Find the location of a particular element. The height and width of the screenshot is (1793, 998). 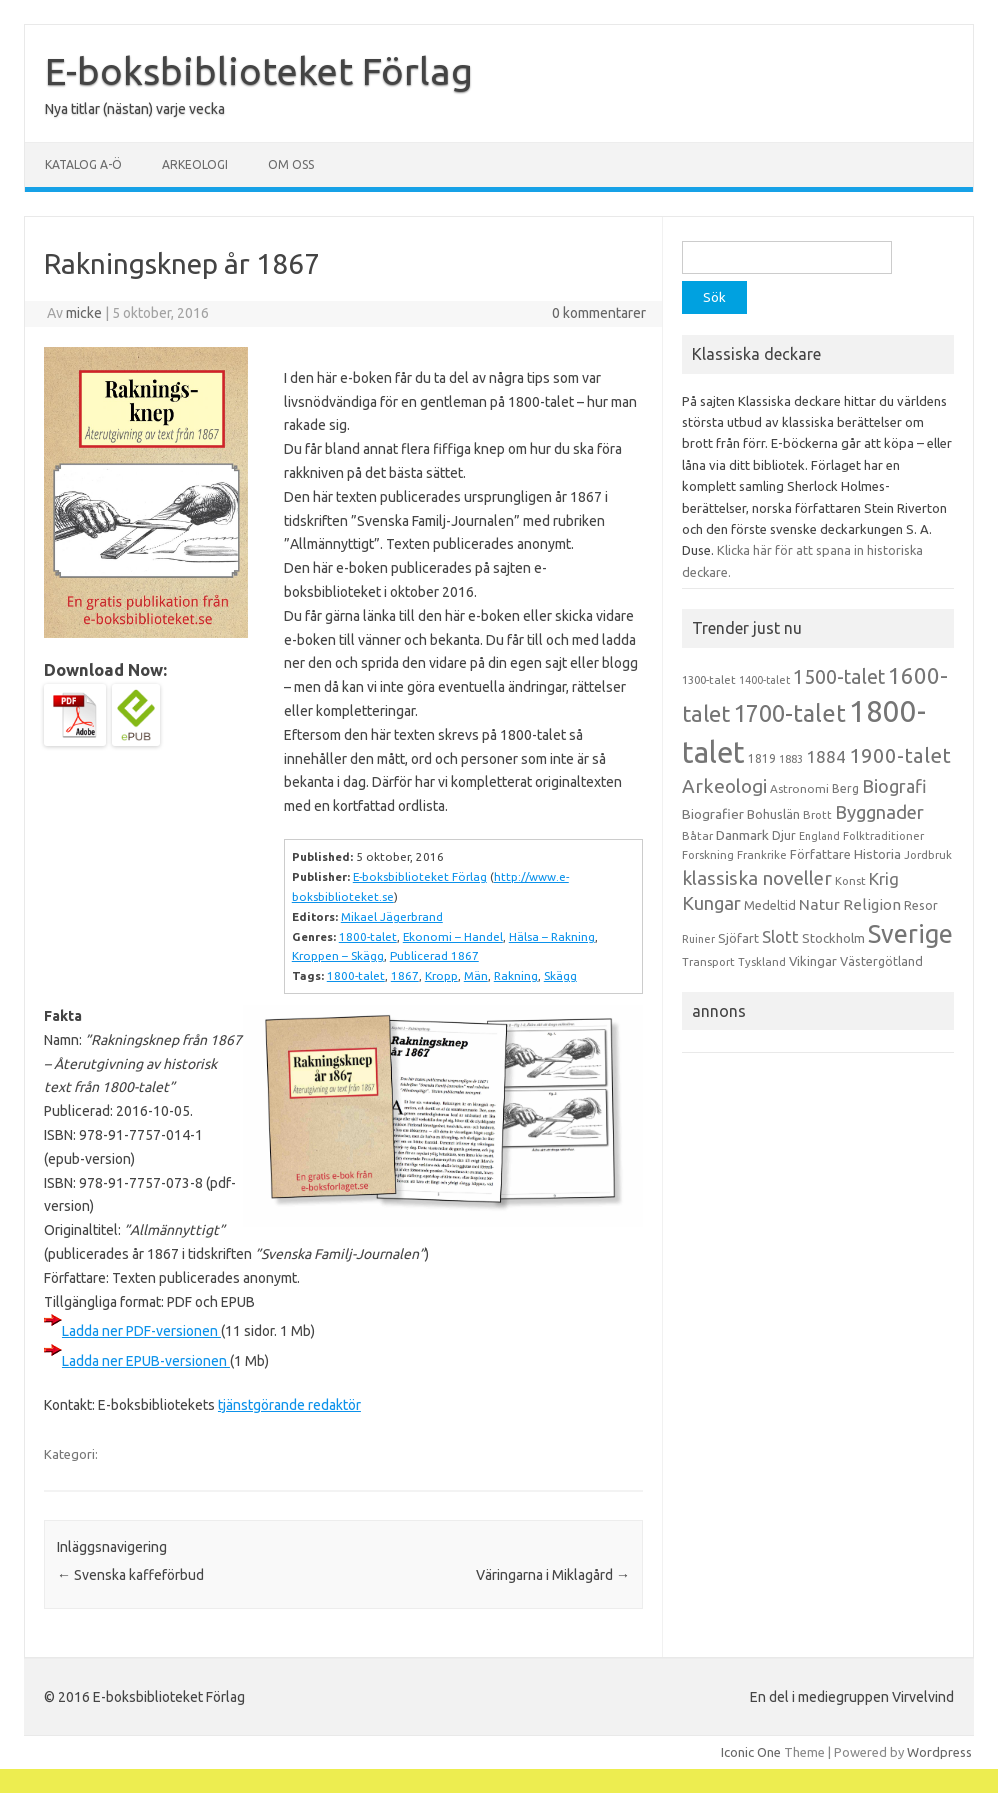

Wordpress is located at coordinates (939, 1752).